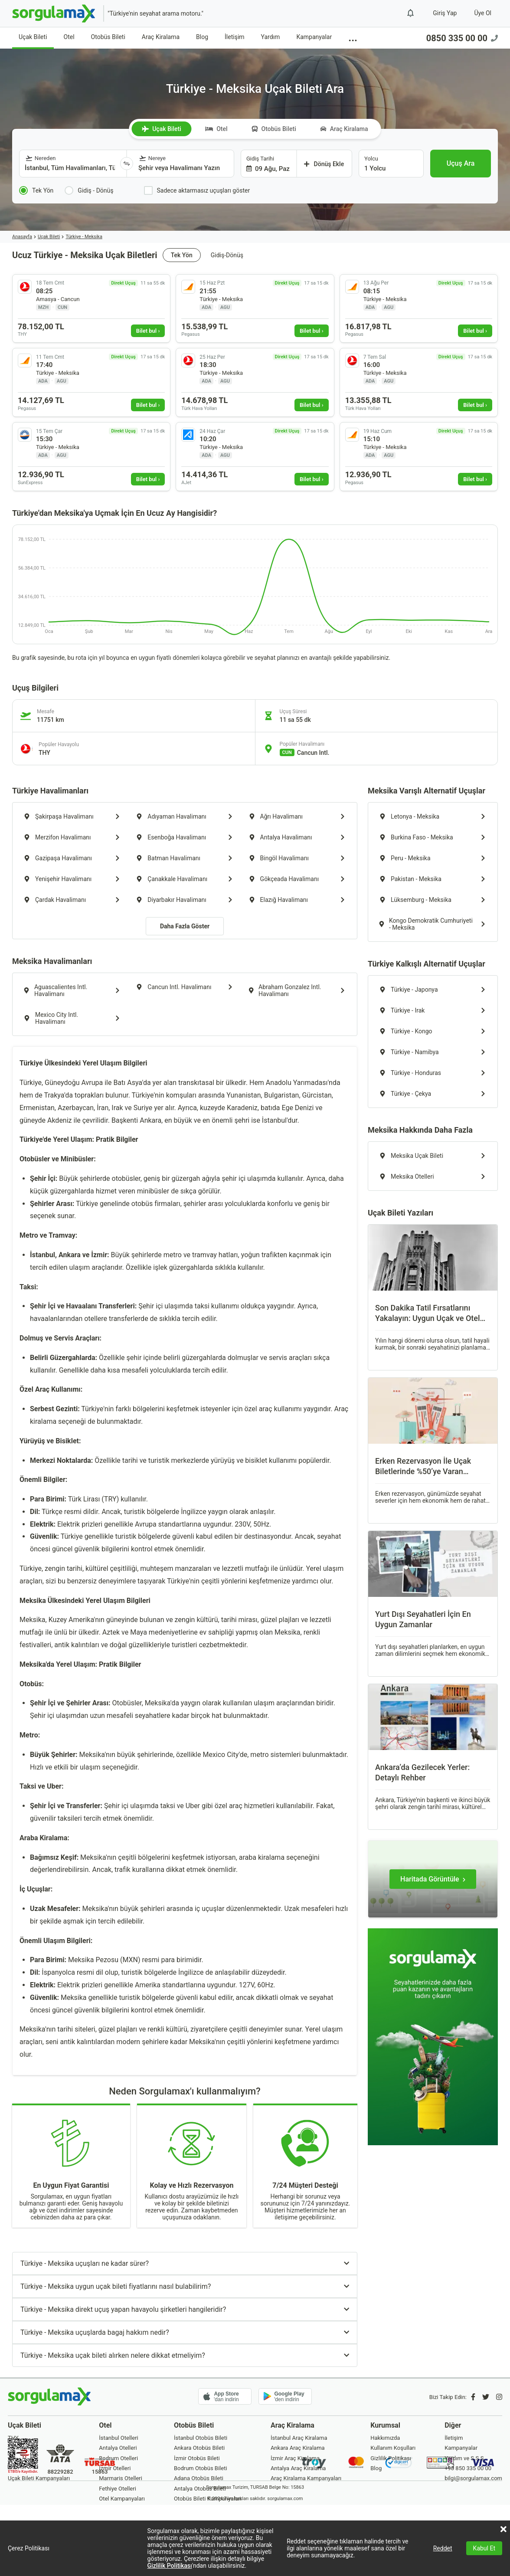  I want to click on Otobüs Bileti, so click(108, 36).